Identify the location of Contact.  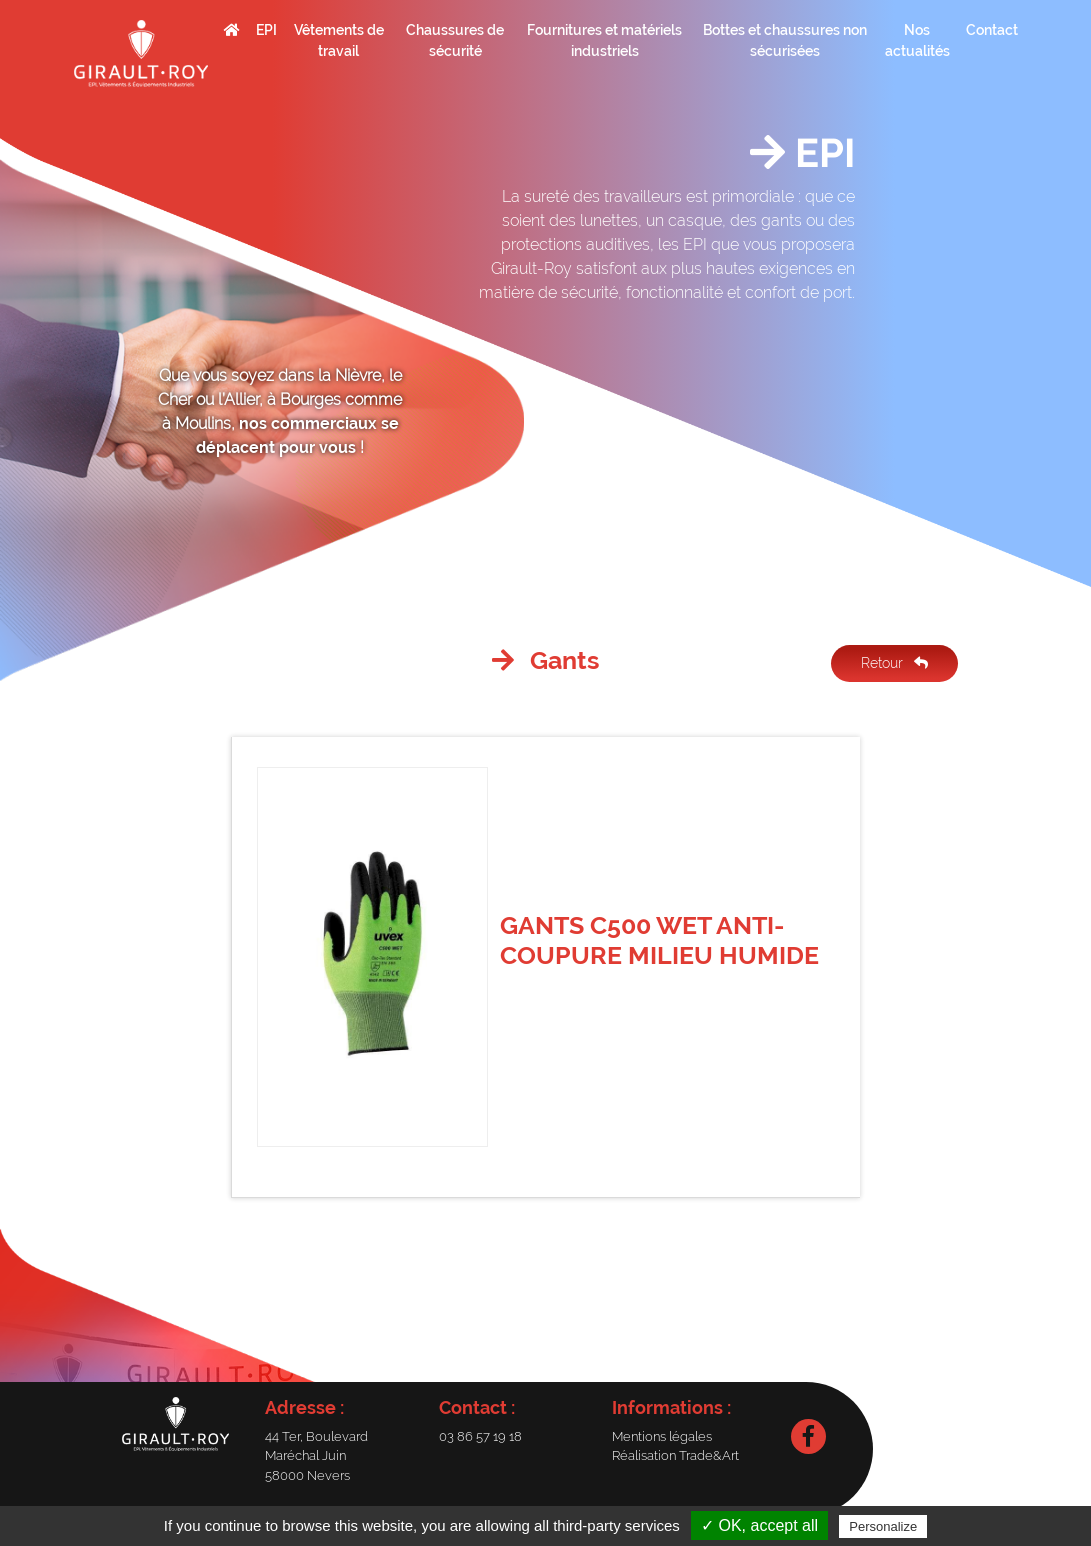
(992, 30).